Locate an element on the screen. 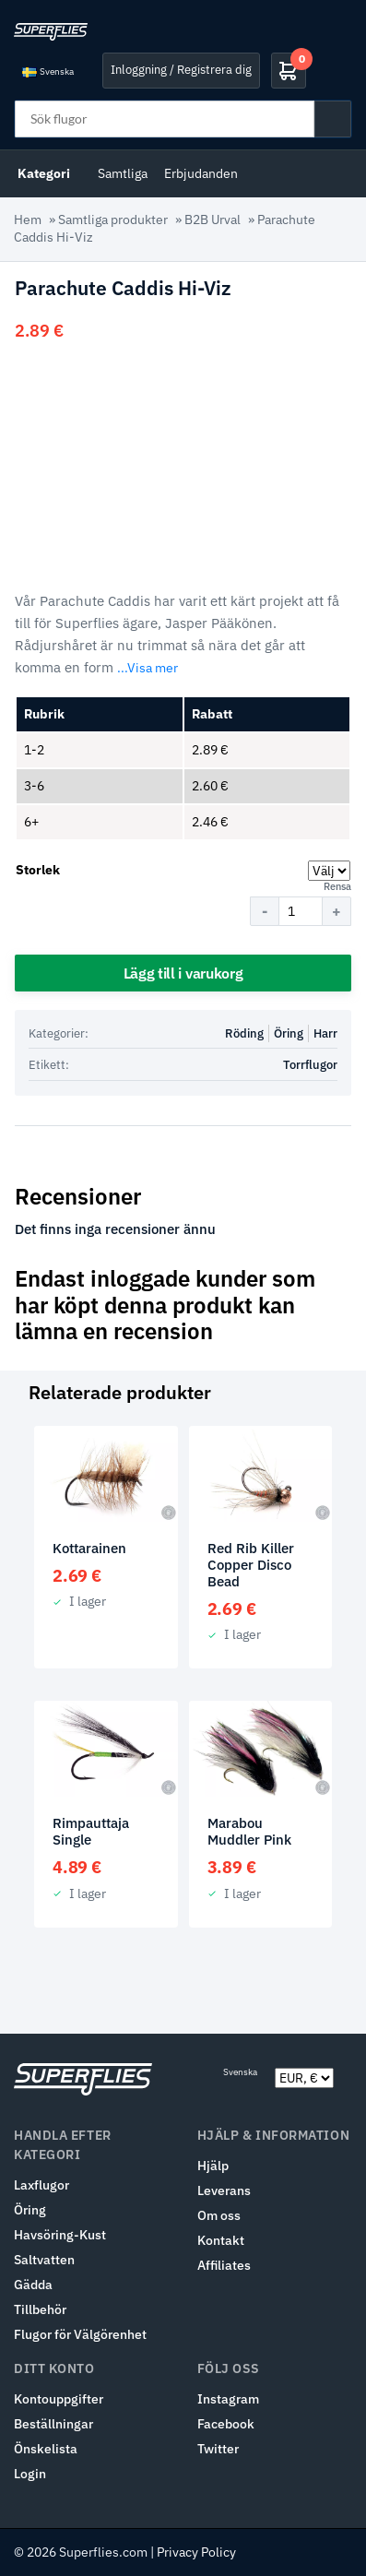 This screenshot has width=366, height=2576. Rensa is located at coordinates (337, 886).